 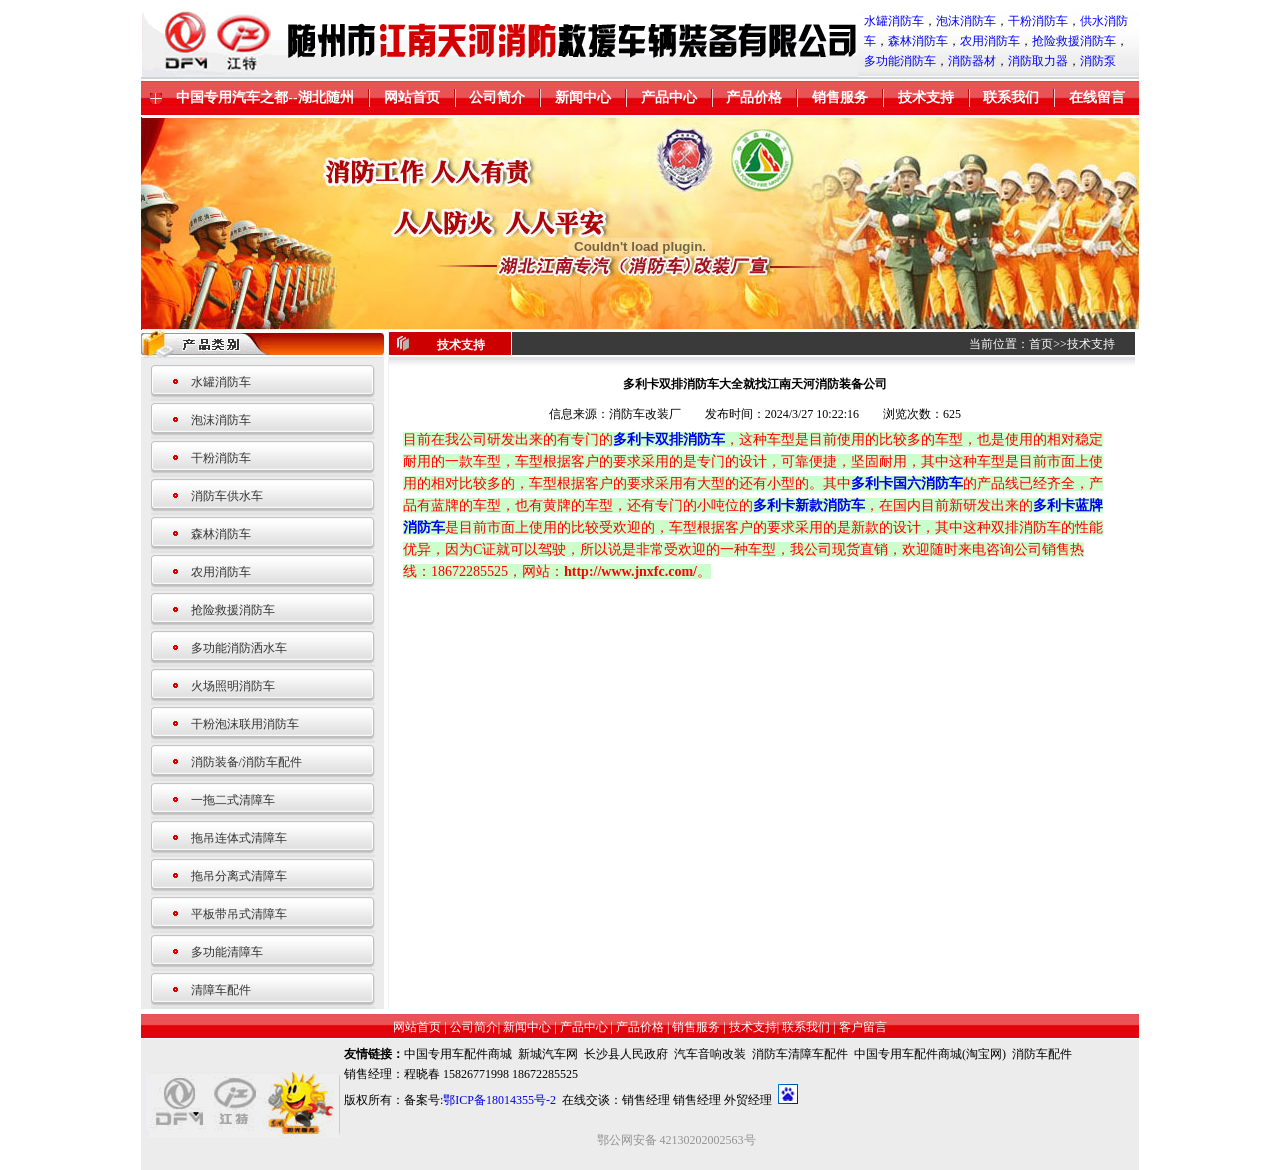 What do you see at coordinates (227, 496) in the screenshot?
I see `消防车供水车` at bounding box center [227, 496].